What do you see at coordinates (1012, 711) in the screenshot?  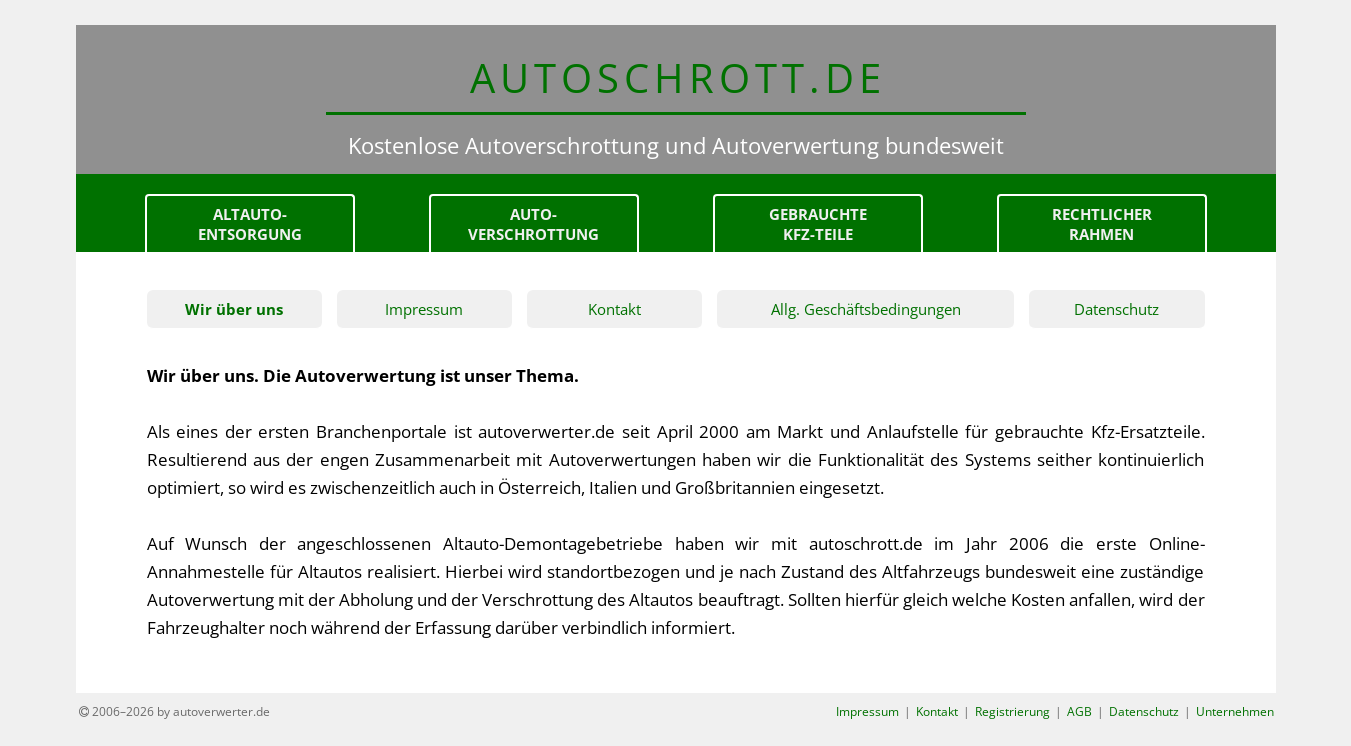 I see `Registrierung` at bounding box center [1012, 711].